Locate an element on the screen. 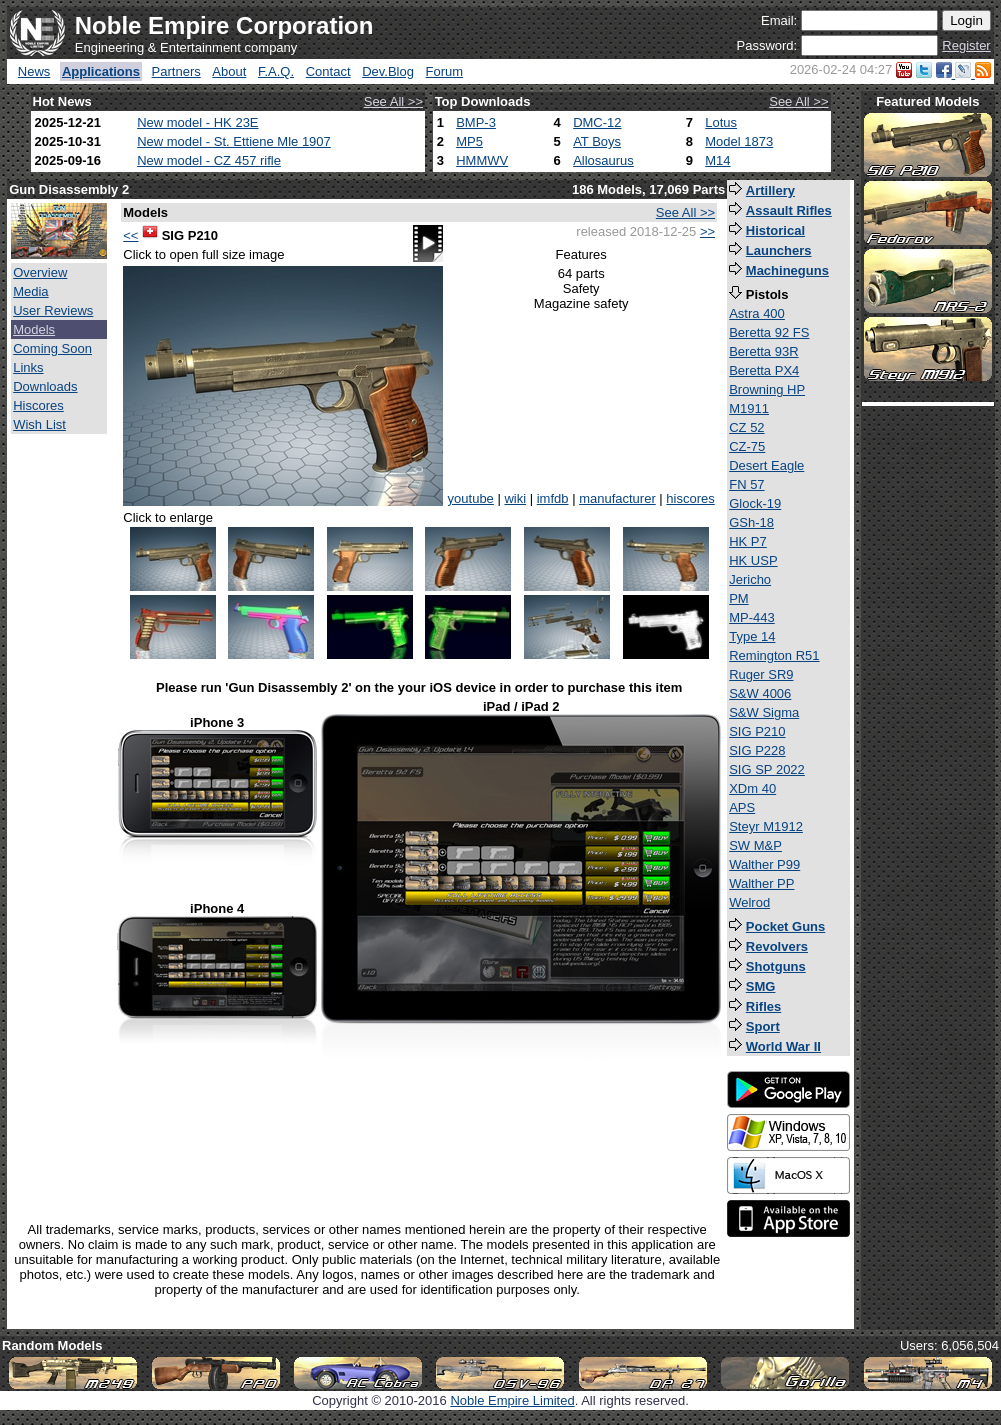 The image size is (1001, 1425). User Reviews is located at coordinates (53, 310).